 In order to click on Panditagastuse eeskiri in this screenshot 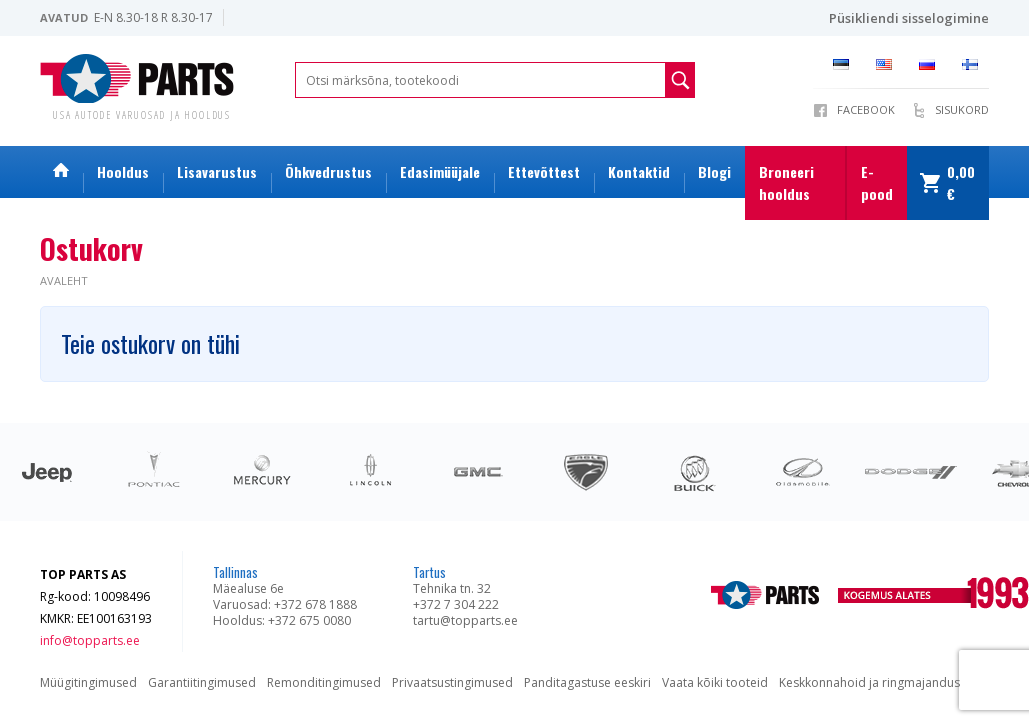, I will do `click(587, 682)`.